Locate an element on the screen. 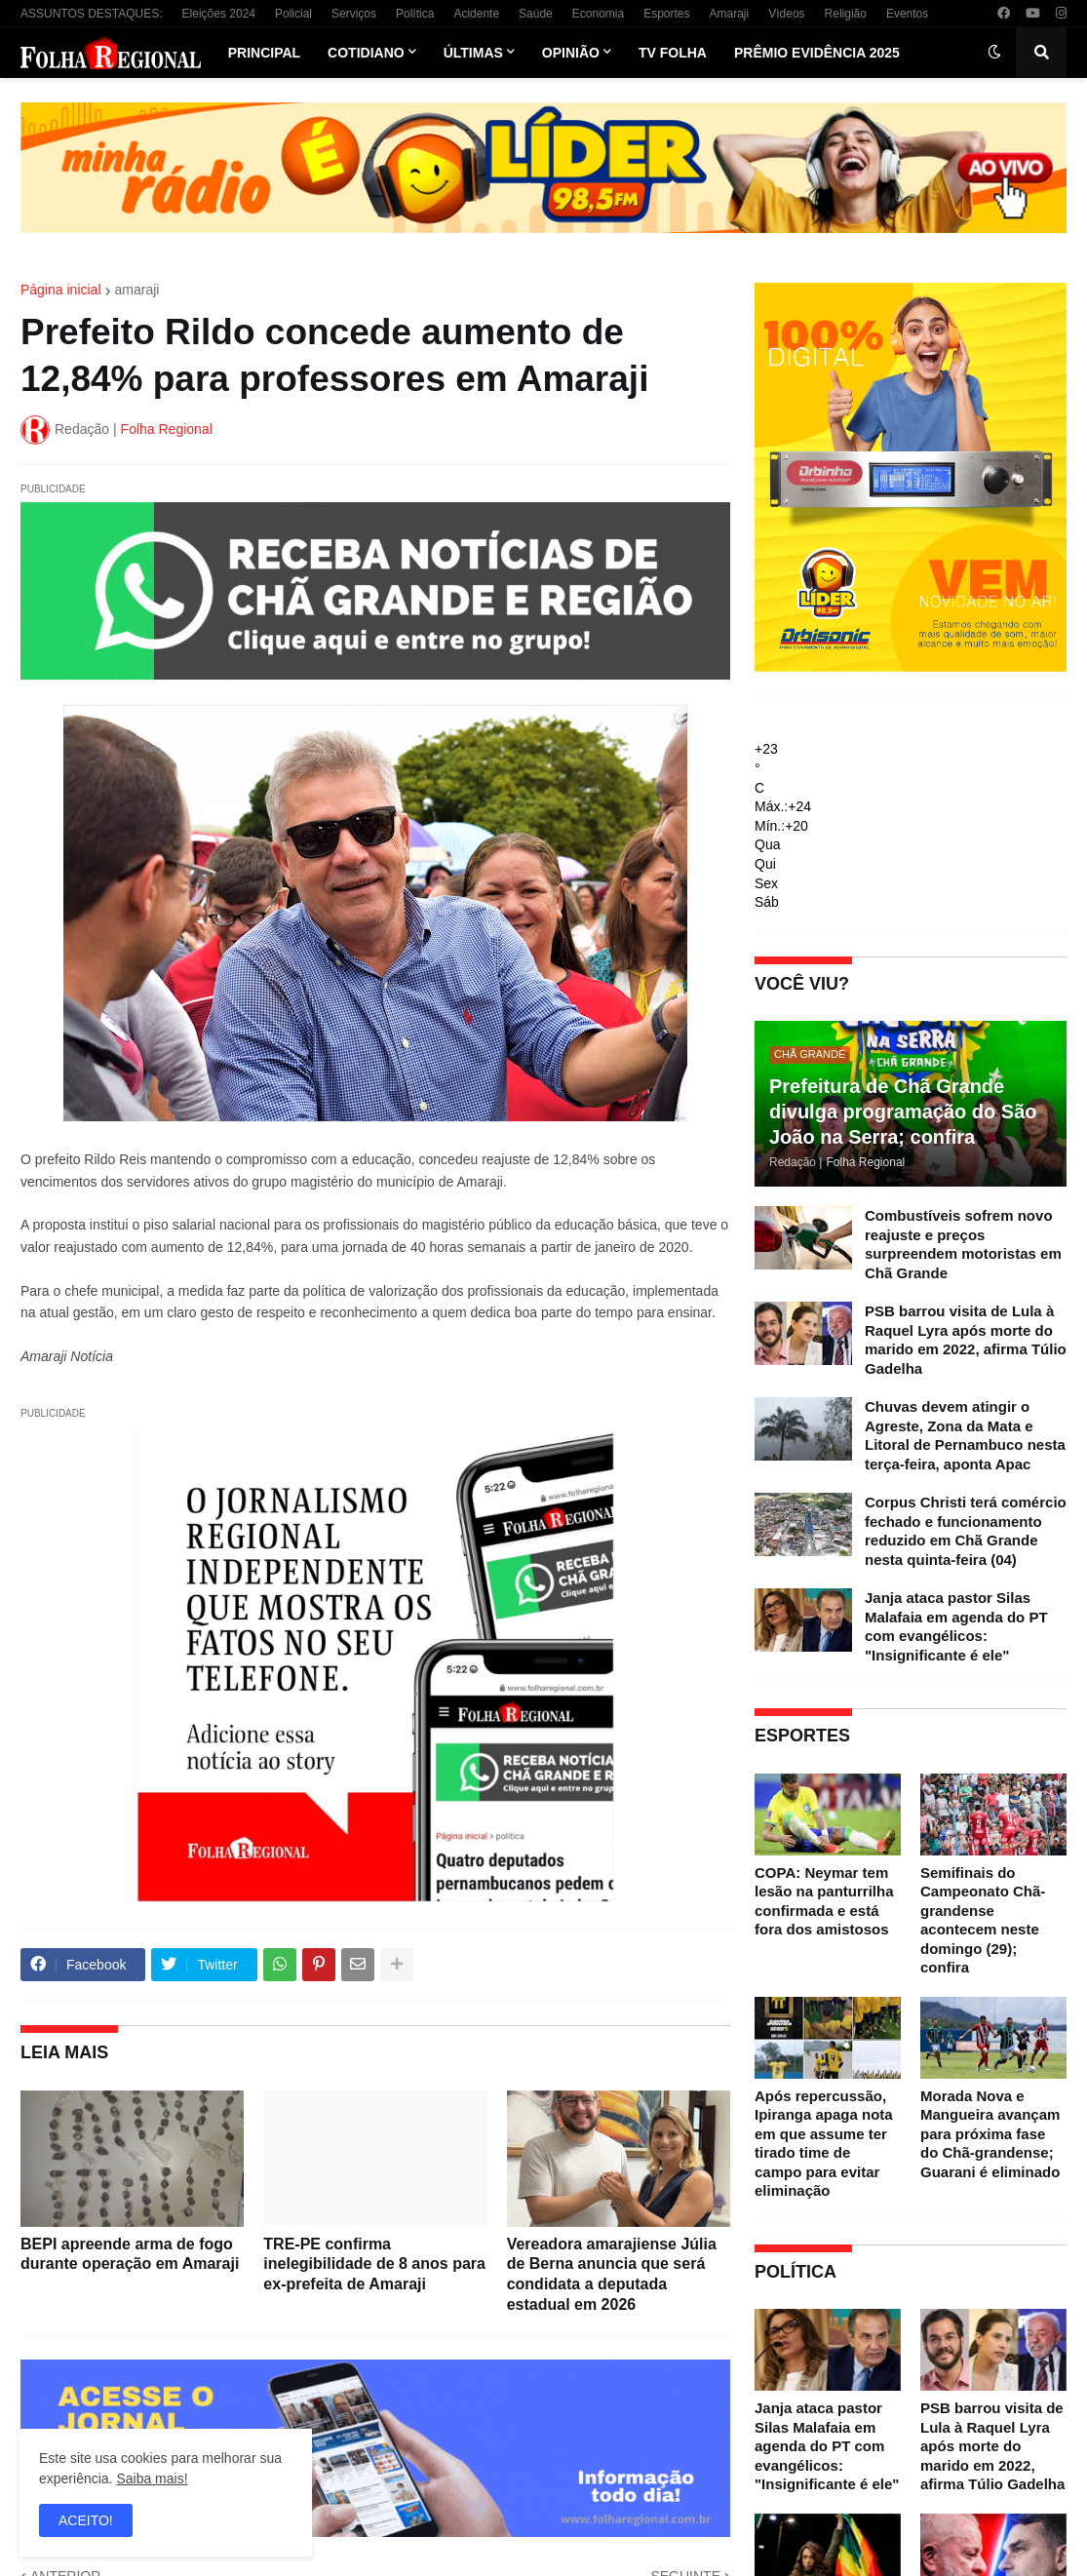 This screenshot has height=2576, width=1087. Amaraji is located at coordinates (730, 13).